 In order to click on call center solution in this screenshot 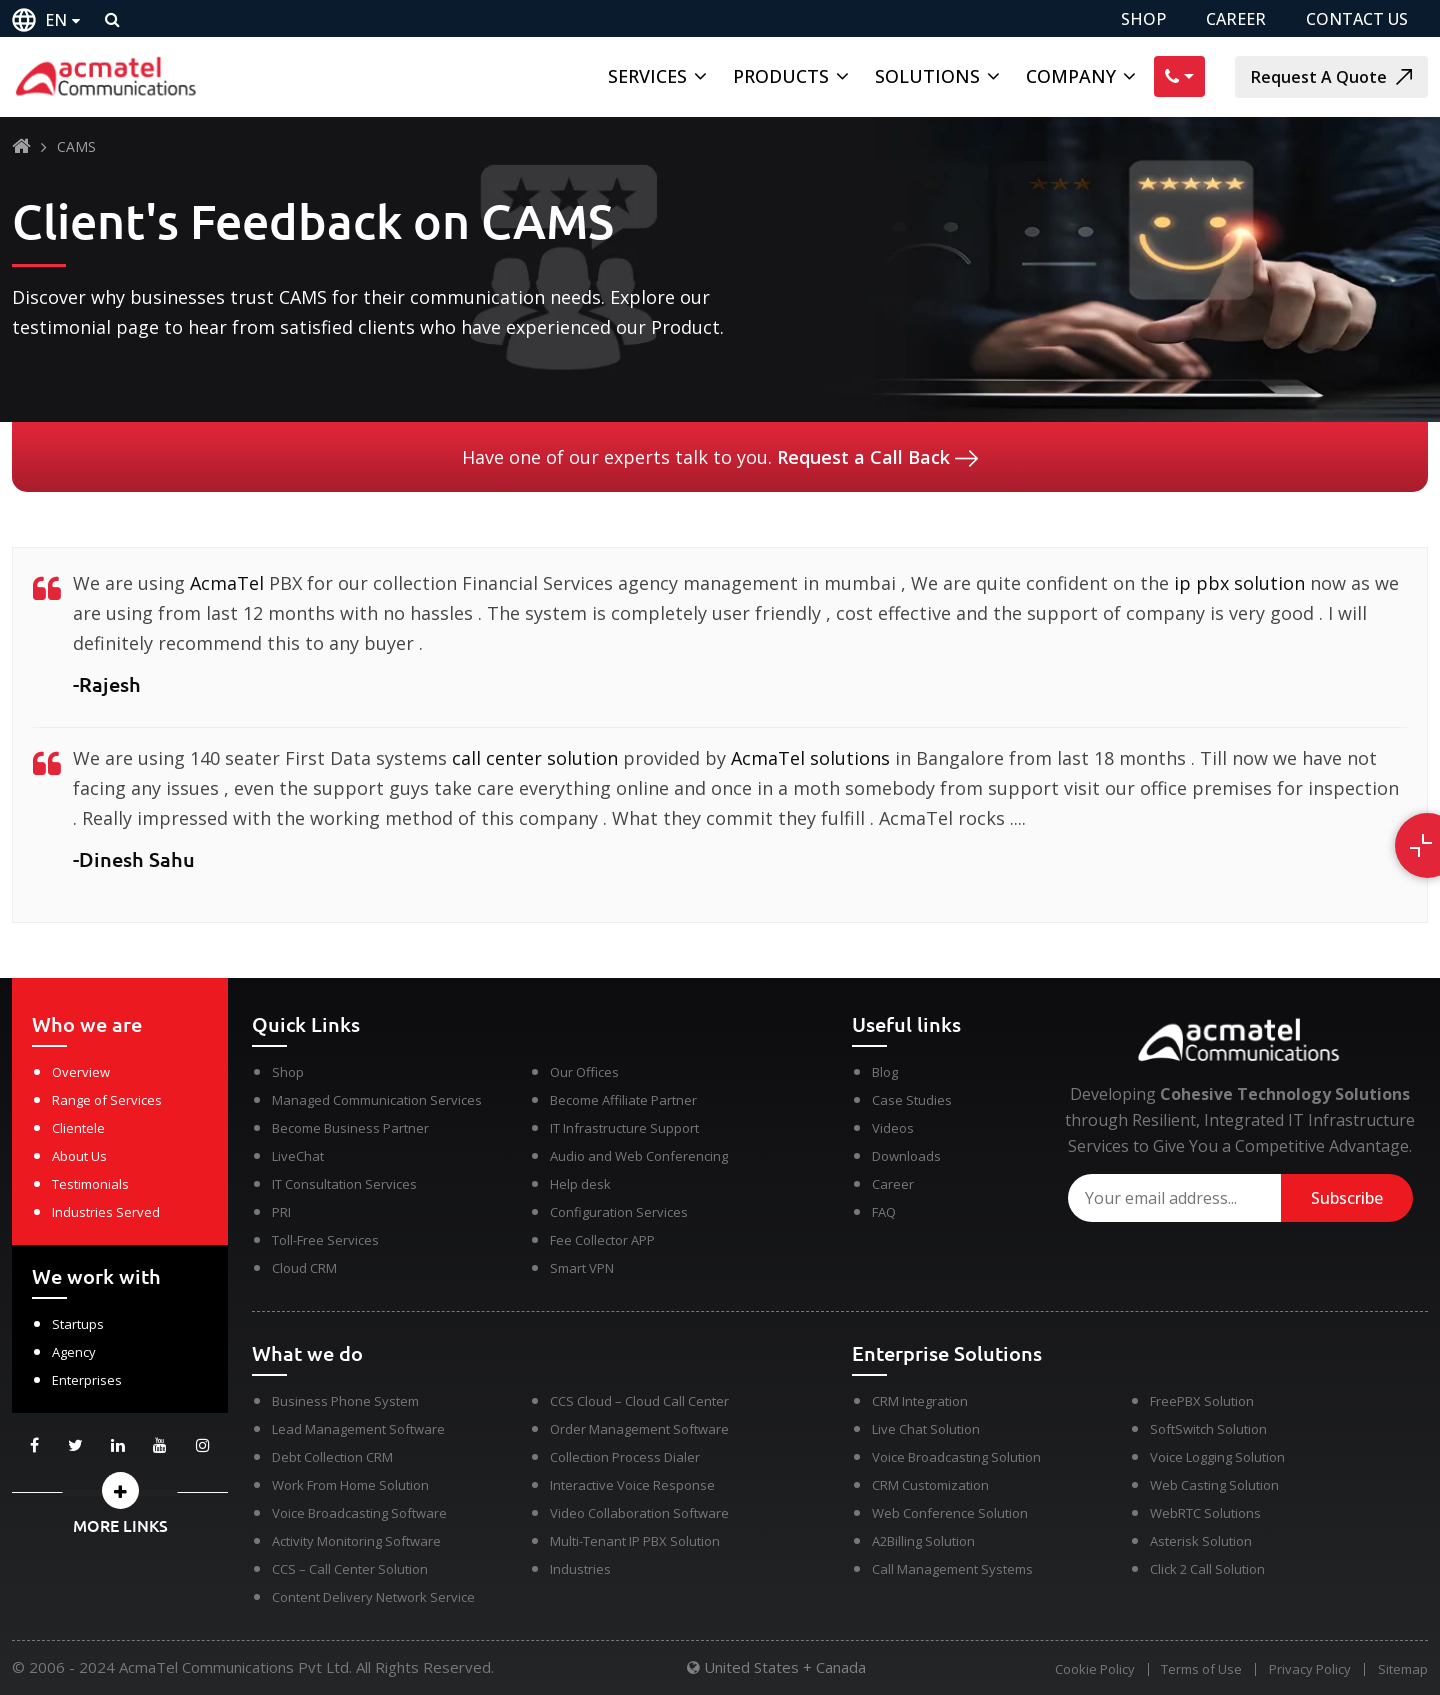, I will do `click(535, 758)`.